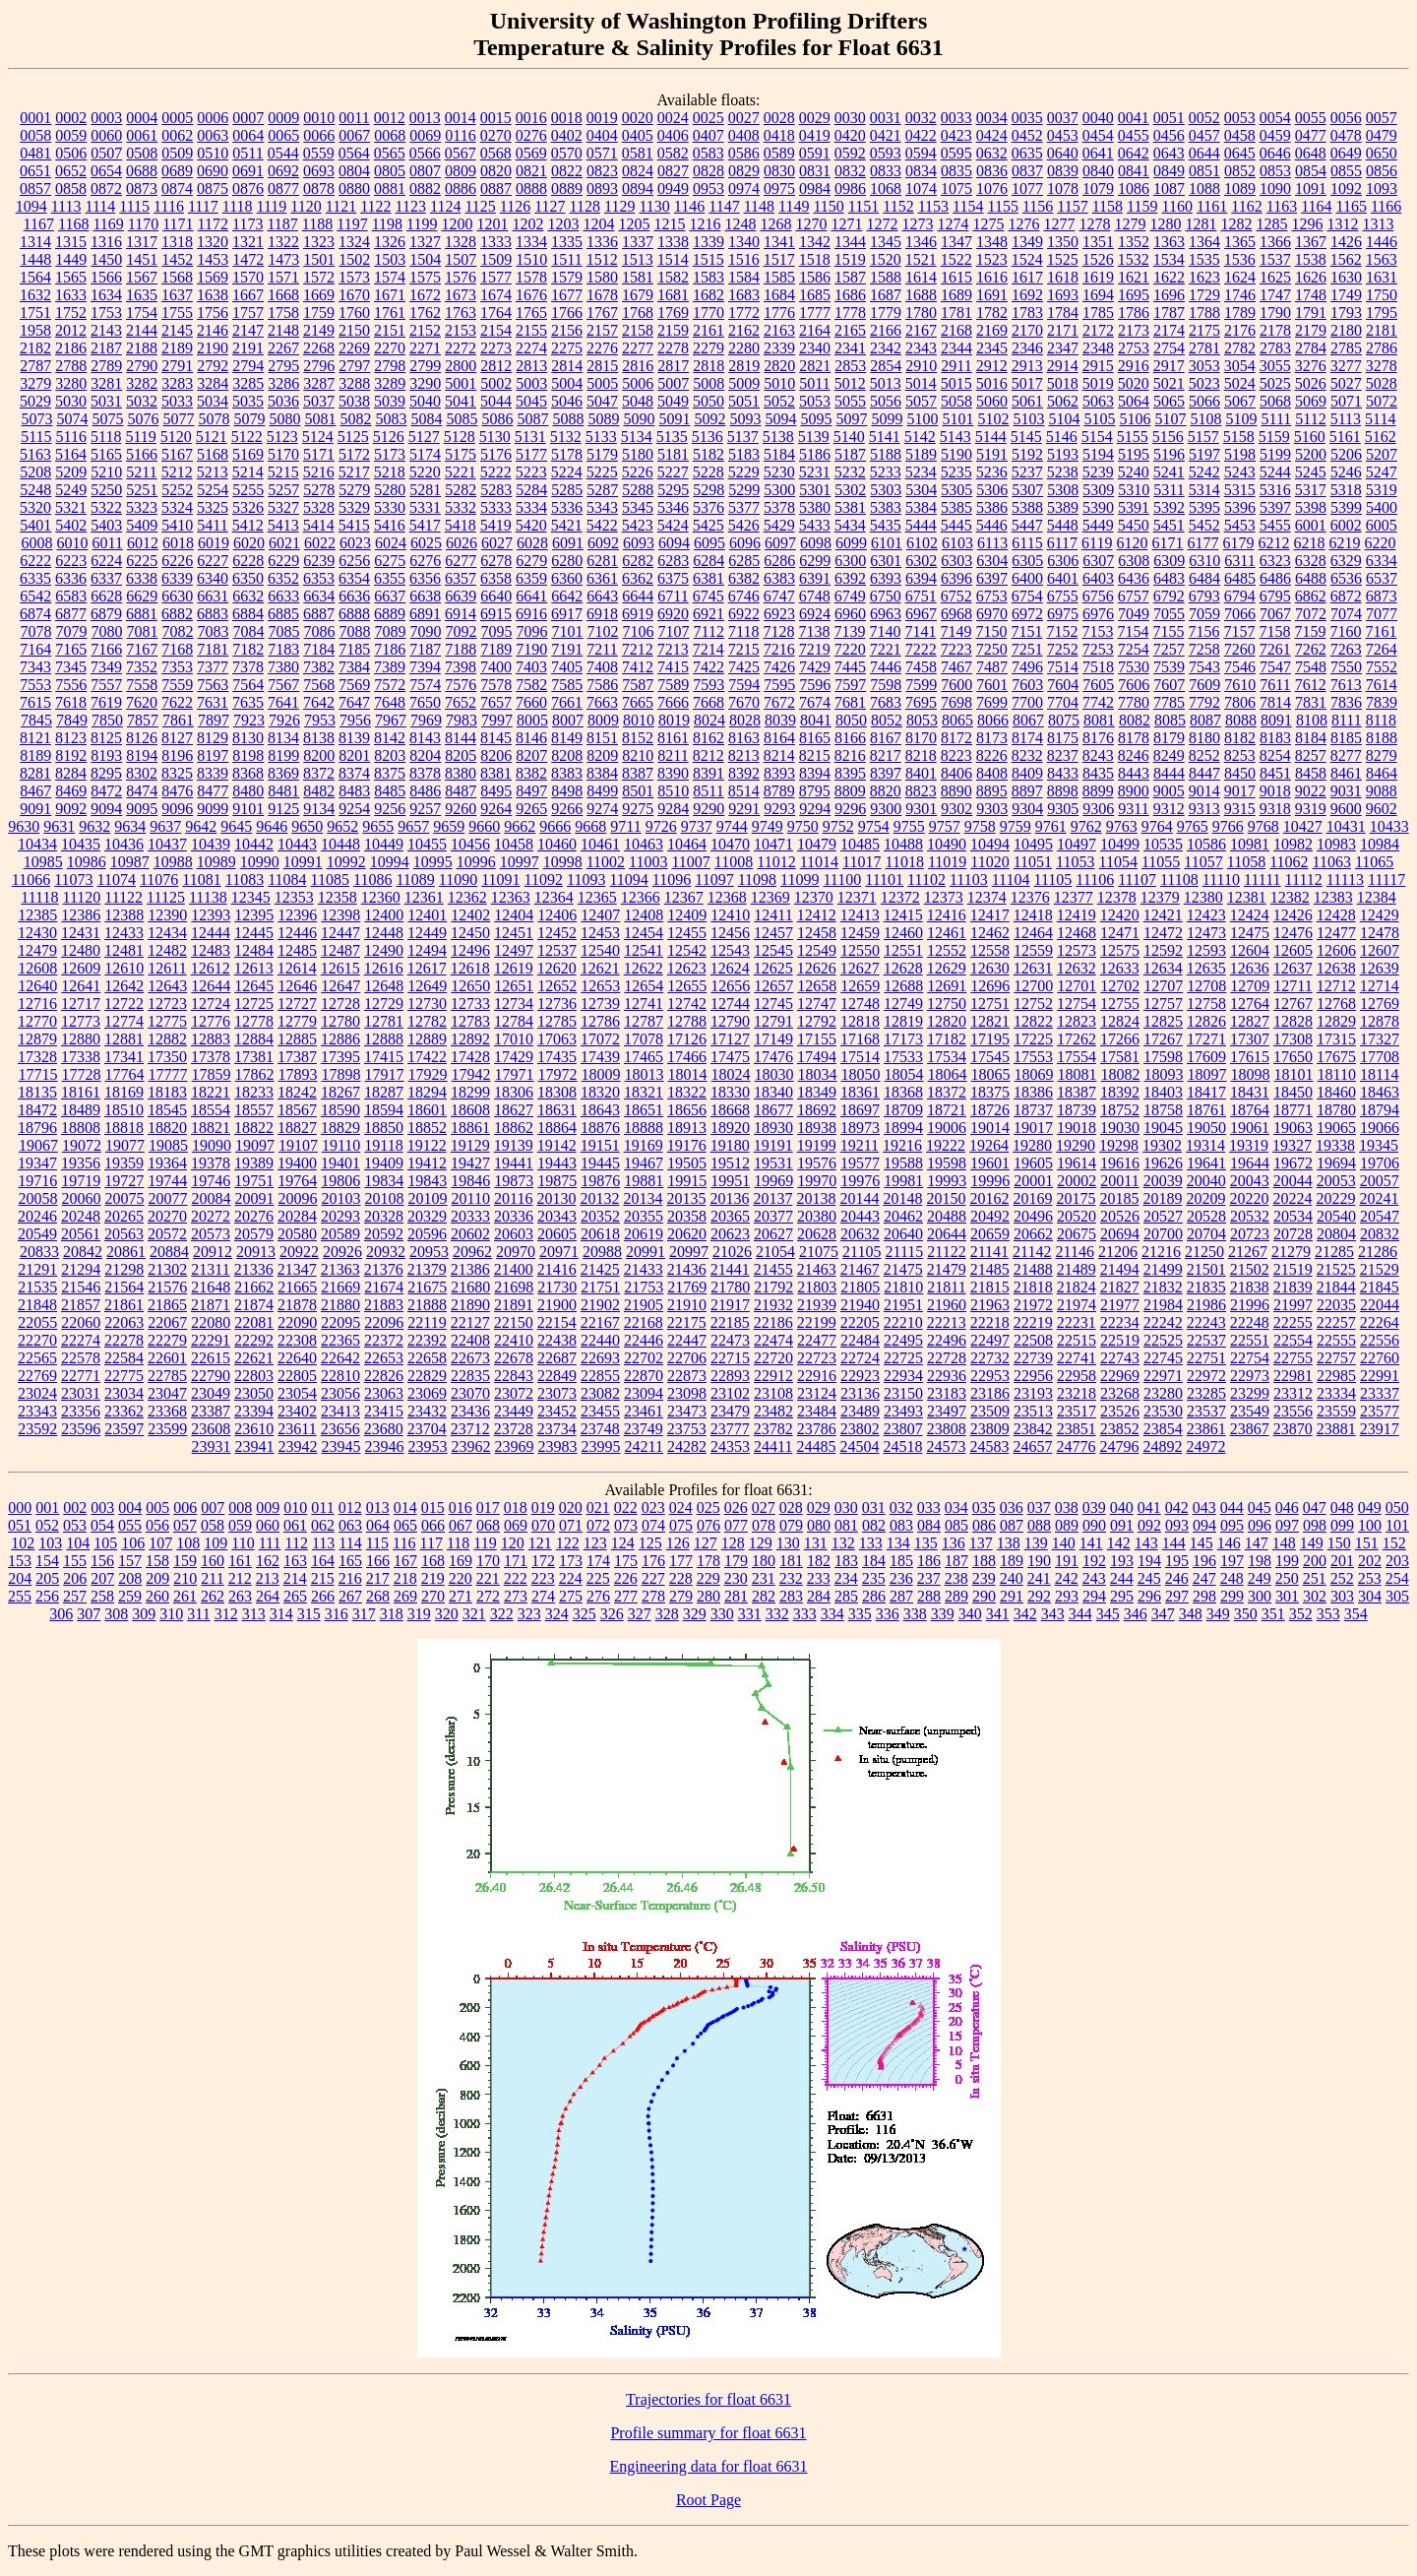 This screenshot has height=2576, width=1417. What do you see at coordinates (270, 1543) in the screenshot?
I see `111` at bounding box center [270, 1543].